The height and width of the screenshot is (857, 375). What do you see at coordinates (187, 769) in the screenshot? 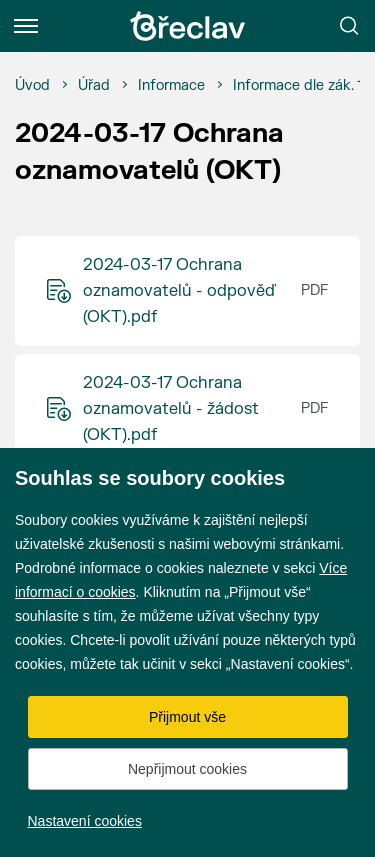
I see `Nepřijmout cookies` at bounding box center [187, 769].